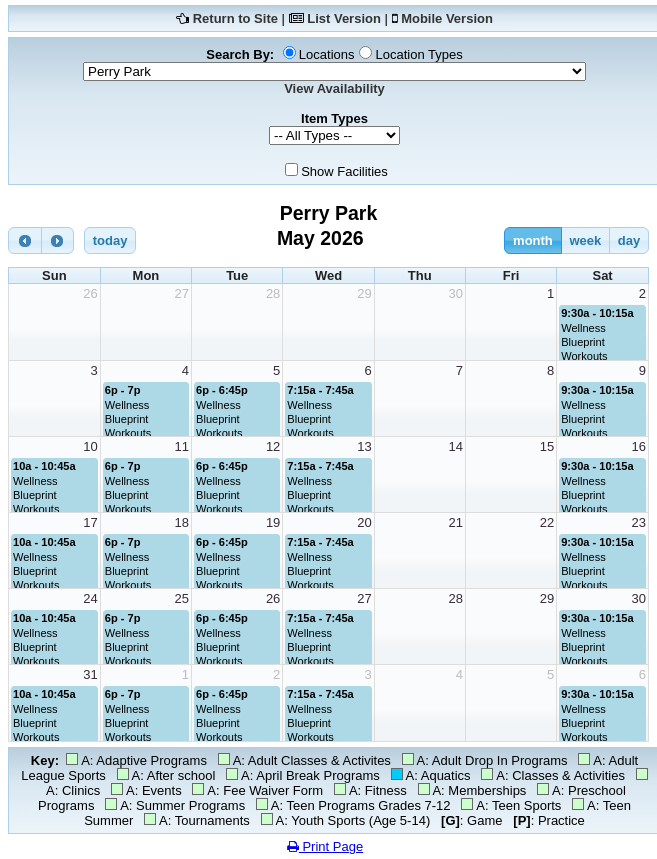 The height and width of the screenshot is (859, 657). Describe the element at coordinates (455, 446) in the screenshot. I see `14` at that location.